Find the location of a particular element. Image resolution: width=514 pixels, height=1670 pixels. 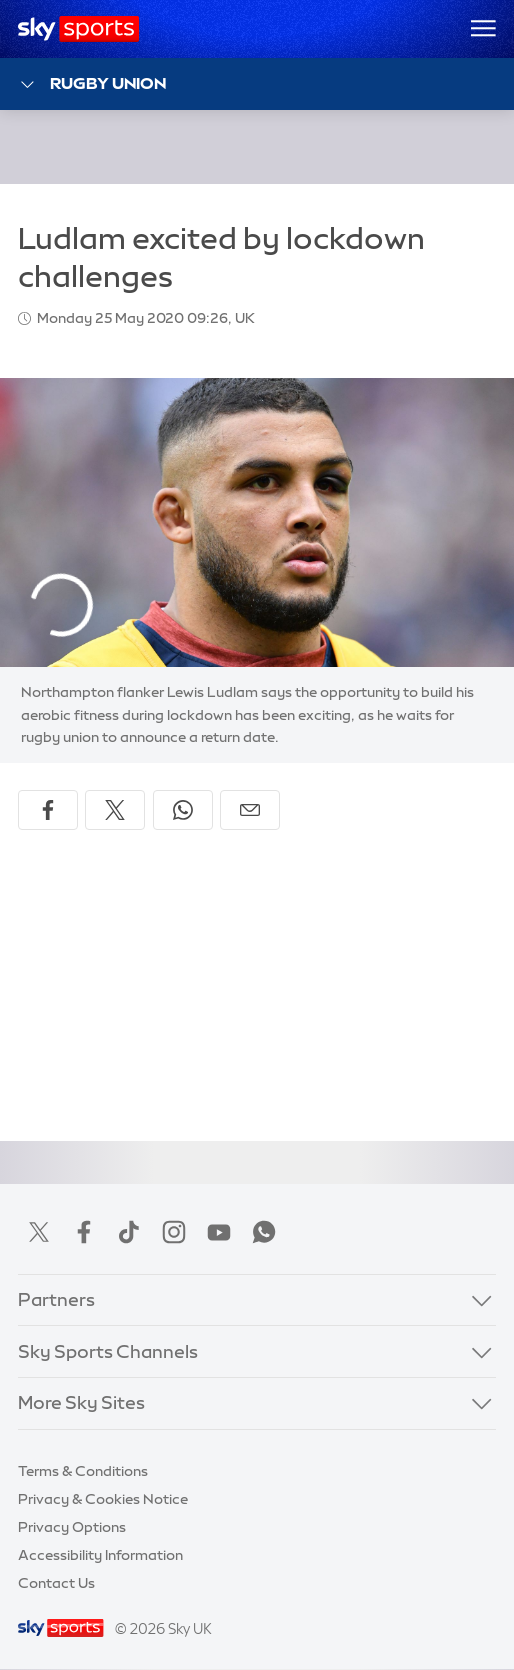

TikTok is located at coordinates (129, 1232).